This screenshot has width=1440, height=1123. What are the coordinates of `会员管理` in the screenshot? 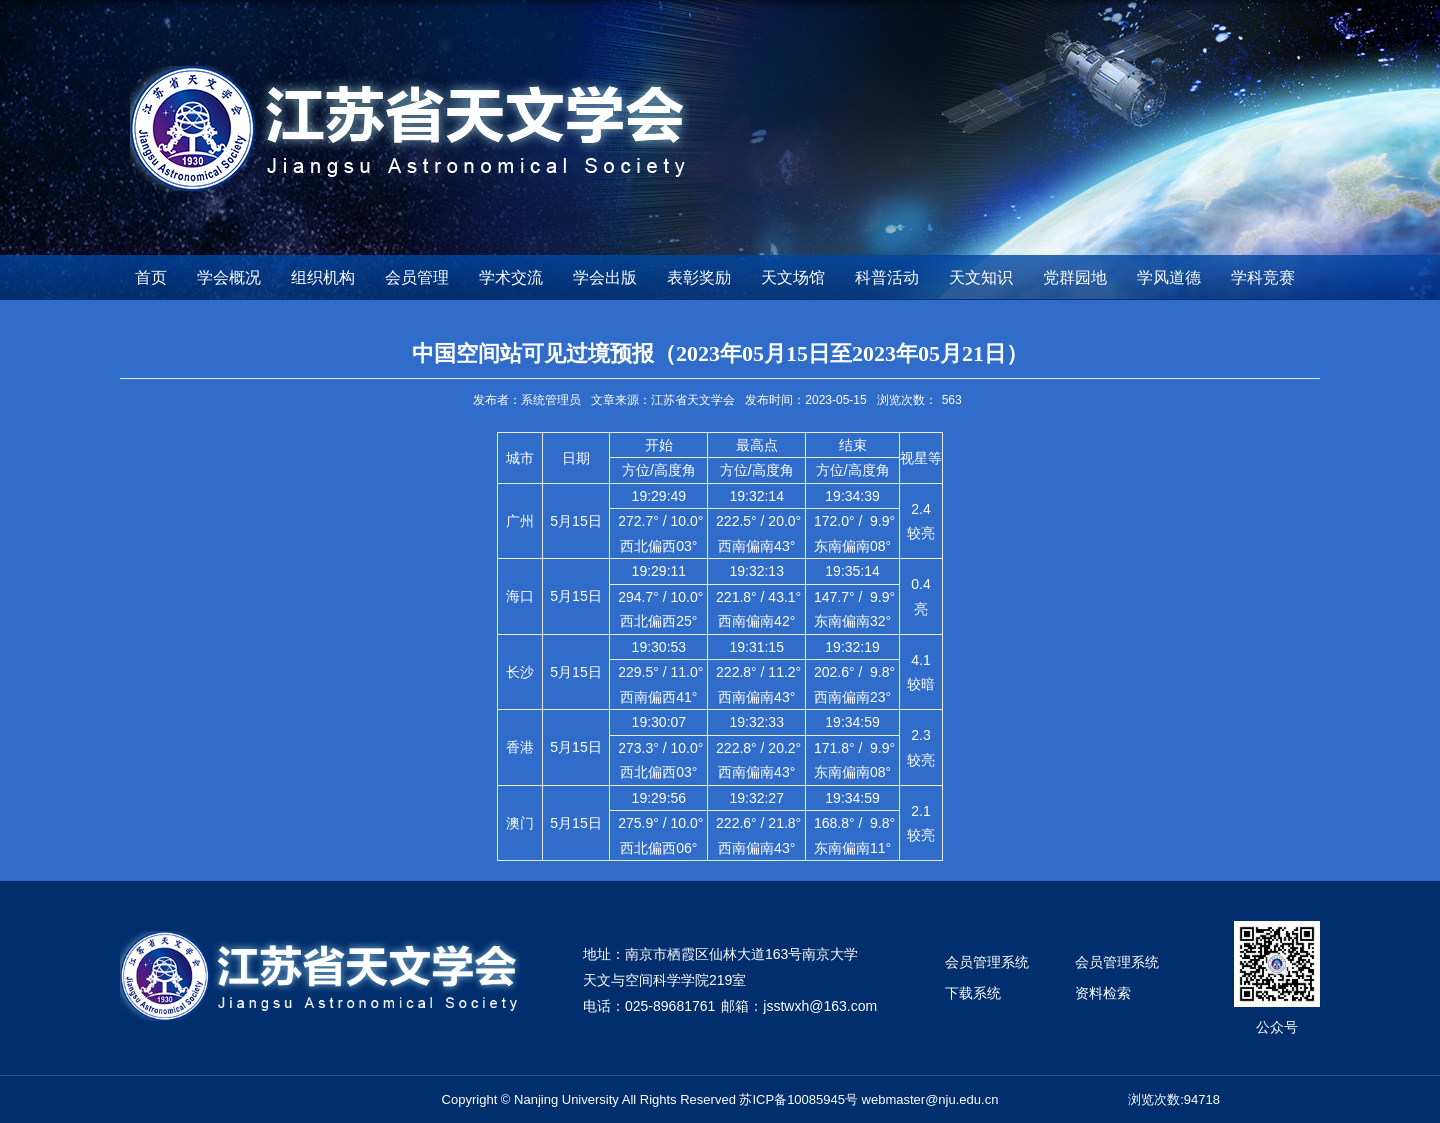 It's located at (417, 277).